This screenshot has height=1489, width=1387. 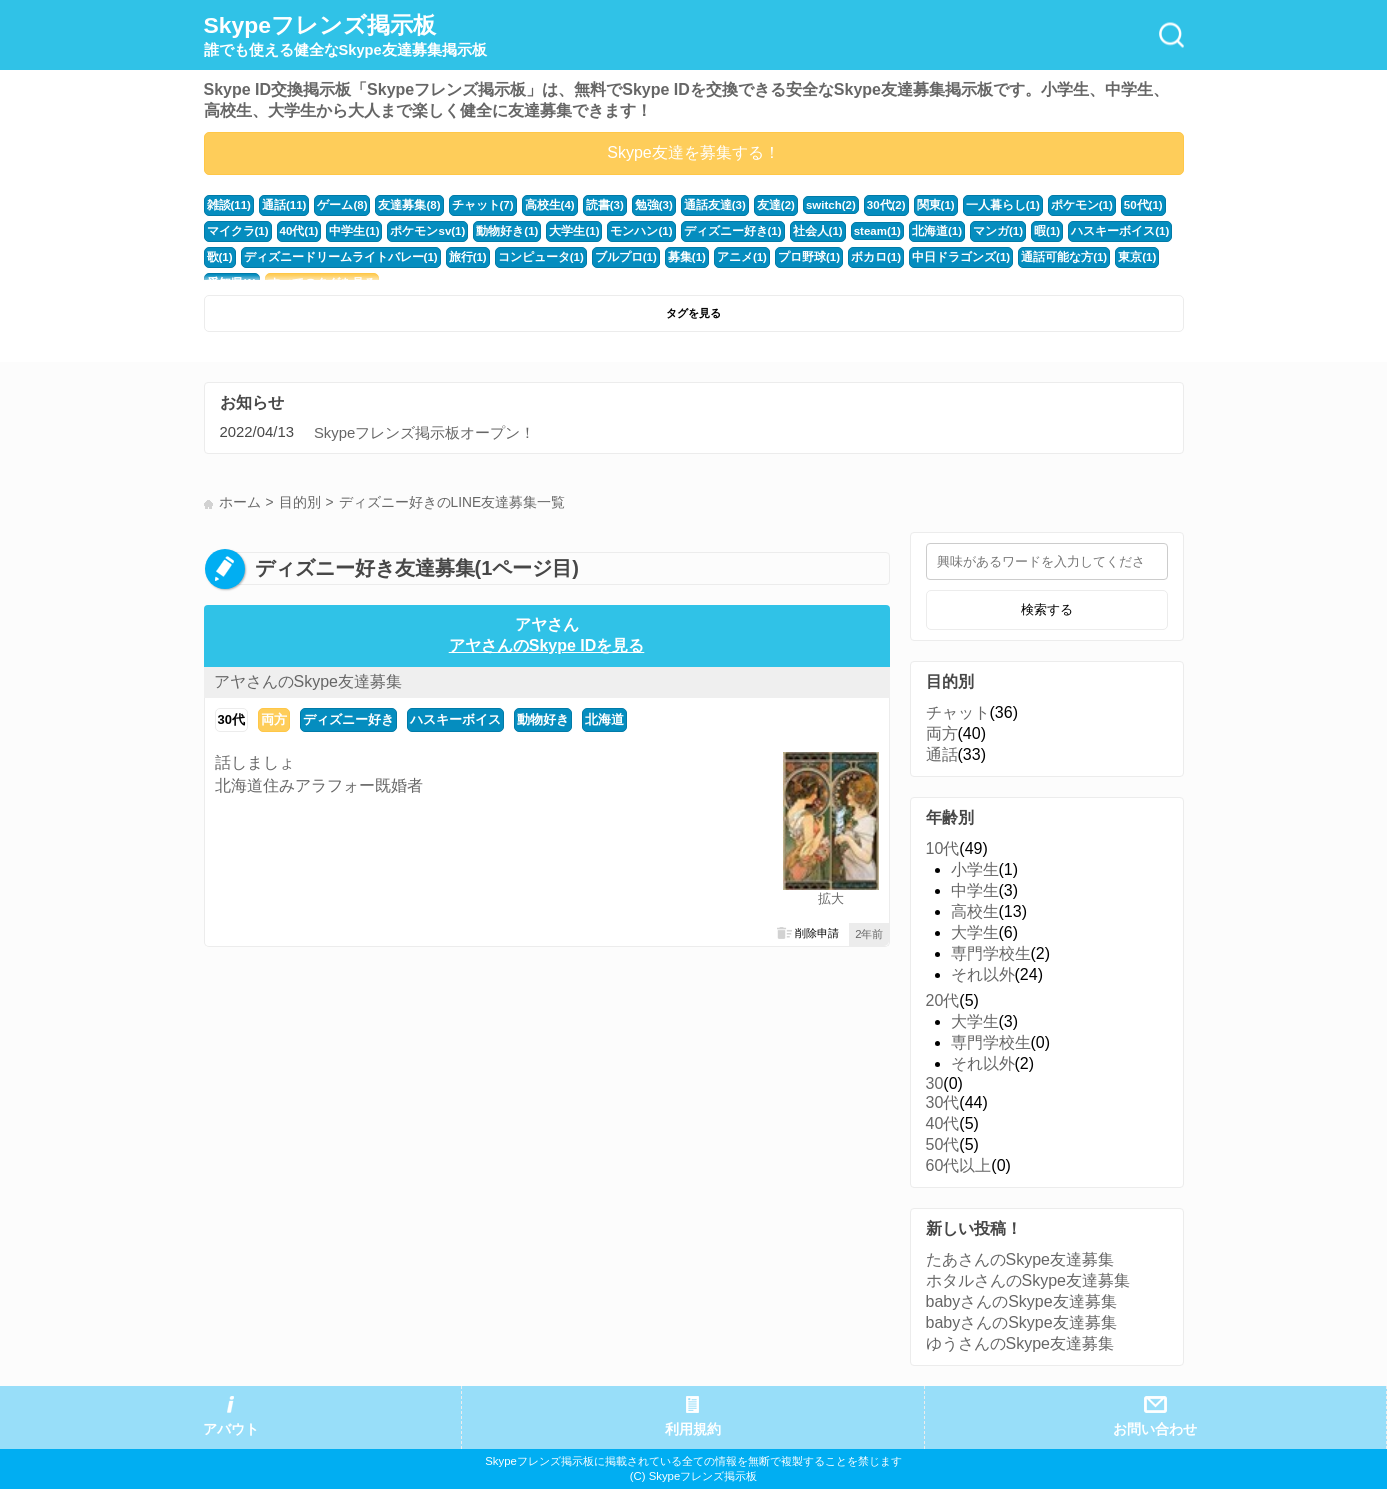 What do you see at coordinates (1020, 1343) in the screenshot?
I see `ゆうさんのSkype友達募集` at bounding box center [1020, 1343].